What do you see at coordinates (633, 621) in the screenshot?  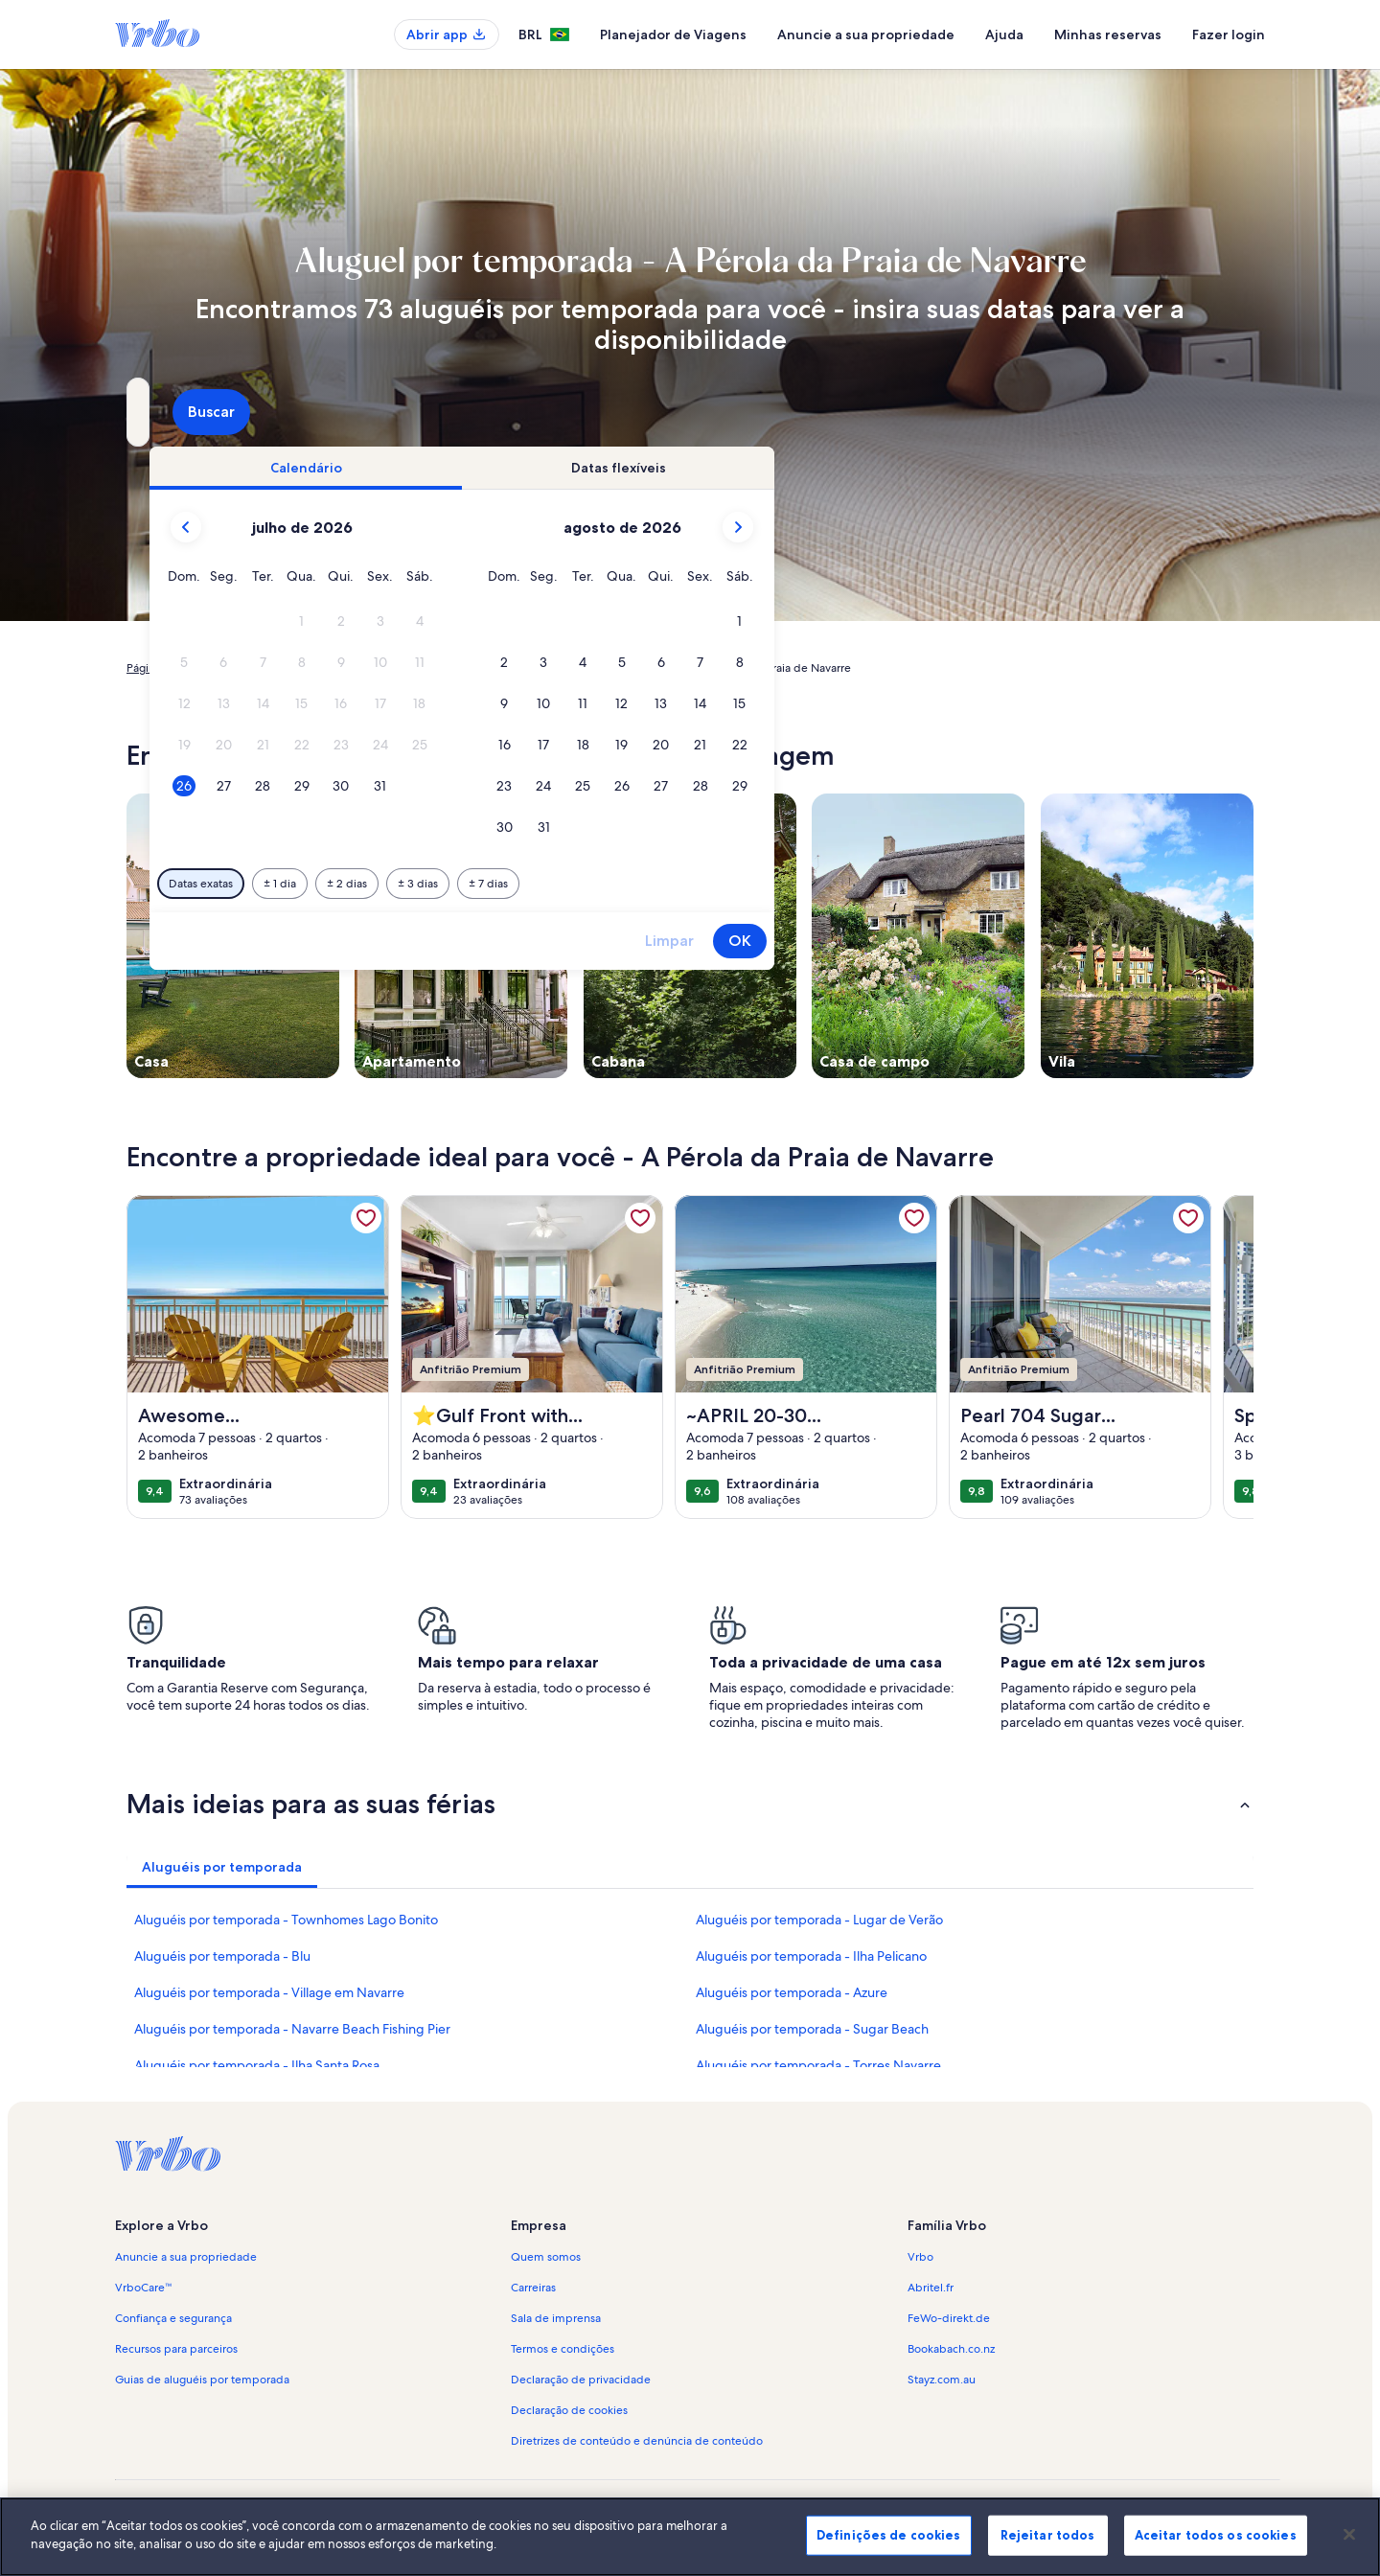 I see `[button]` at bounding box center [633, 621].